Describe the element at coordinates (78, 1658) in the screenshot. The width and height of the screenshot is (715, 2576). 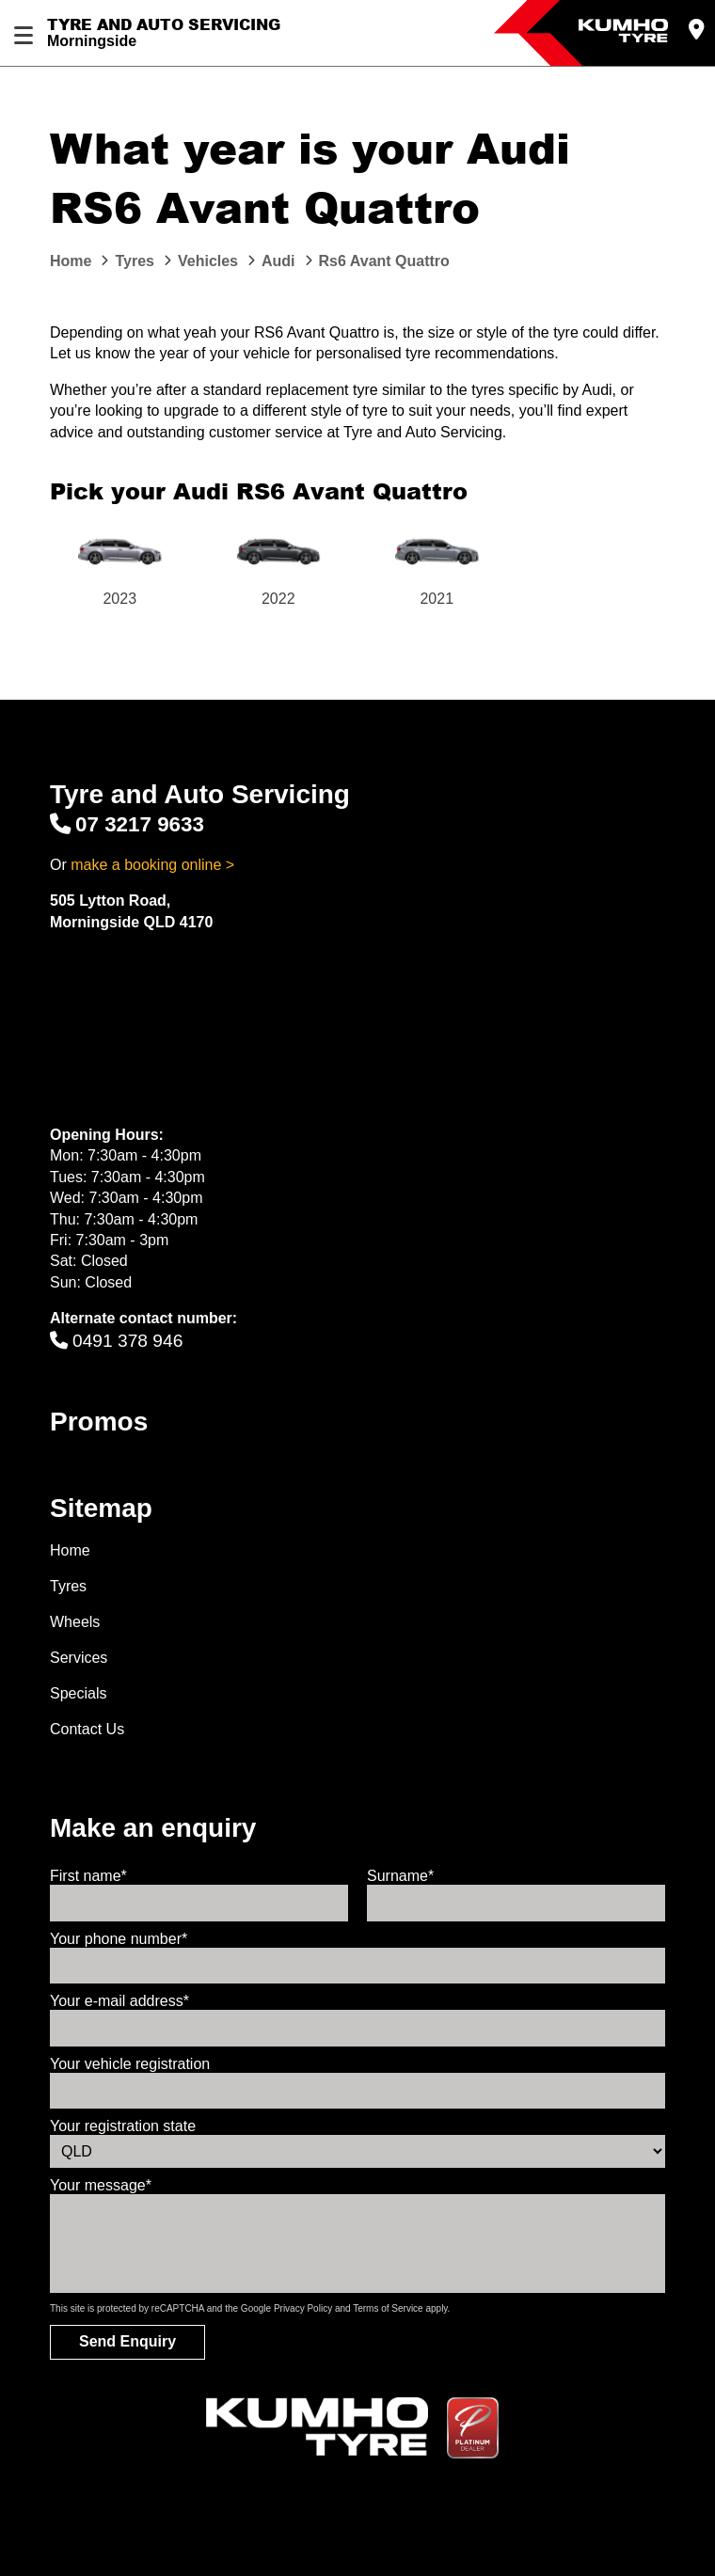
I see `Services` at that location.